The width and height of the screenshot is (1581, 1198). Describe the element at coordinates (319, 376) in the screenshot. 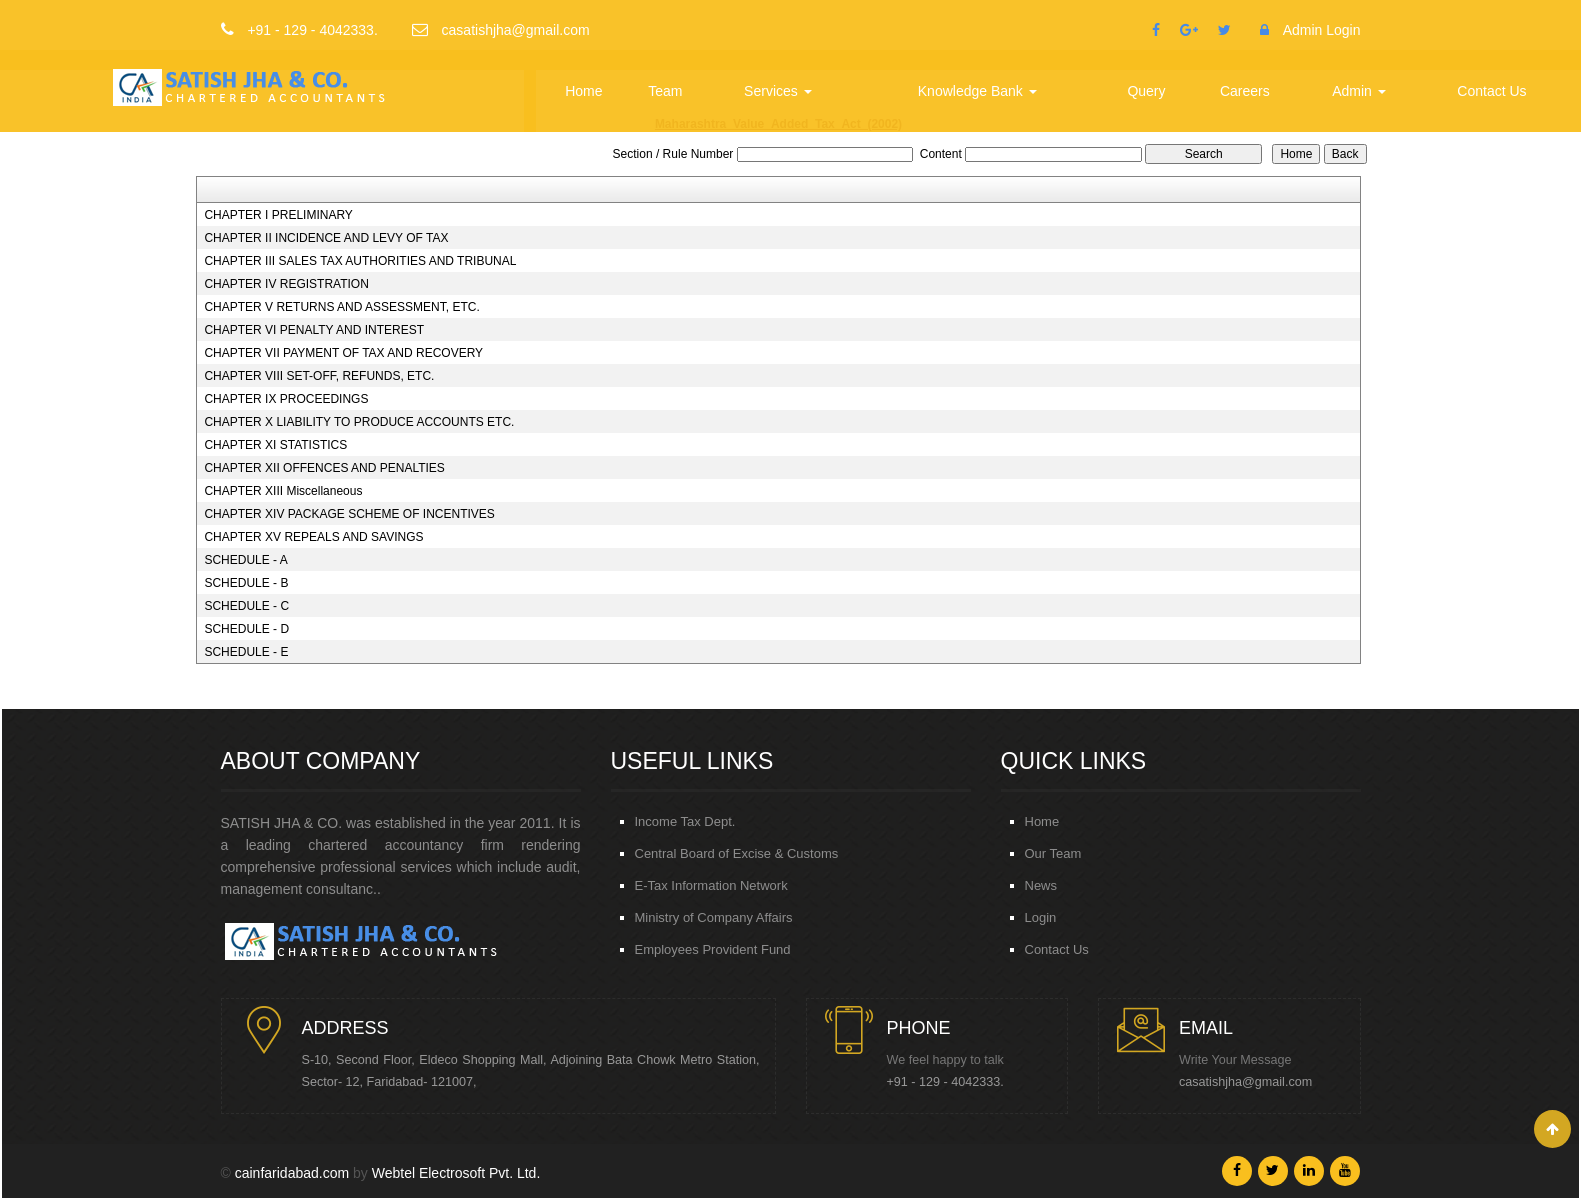

I see `CHAPTER VIII SET-OFF, REFUNDS, ETC.` at that location.